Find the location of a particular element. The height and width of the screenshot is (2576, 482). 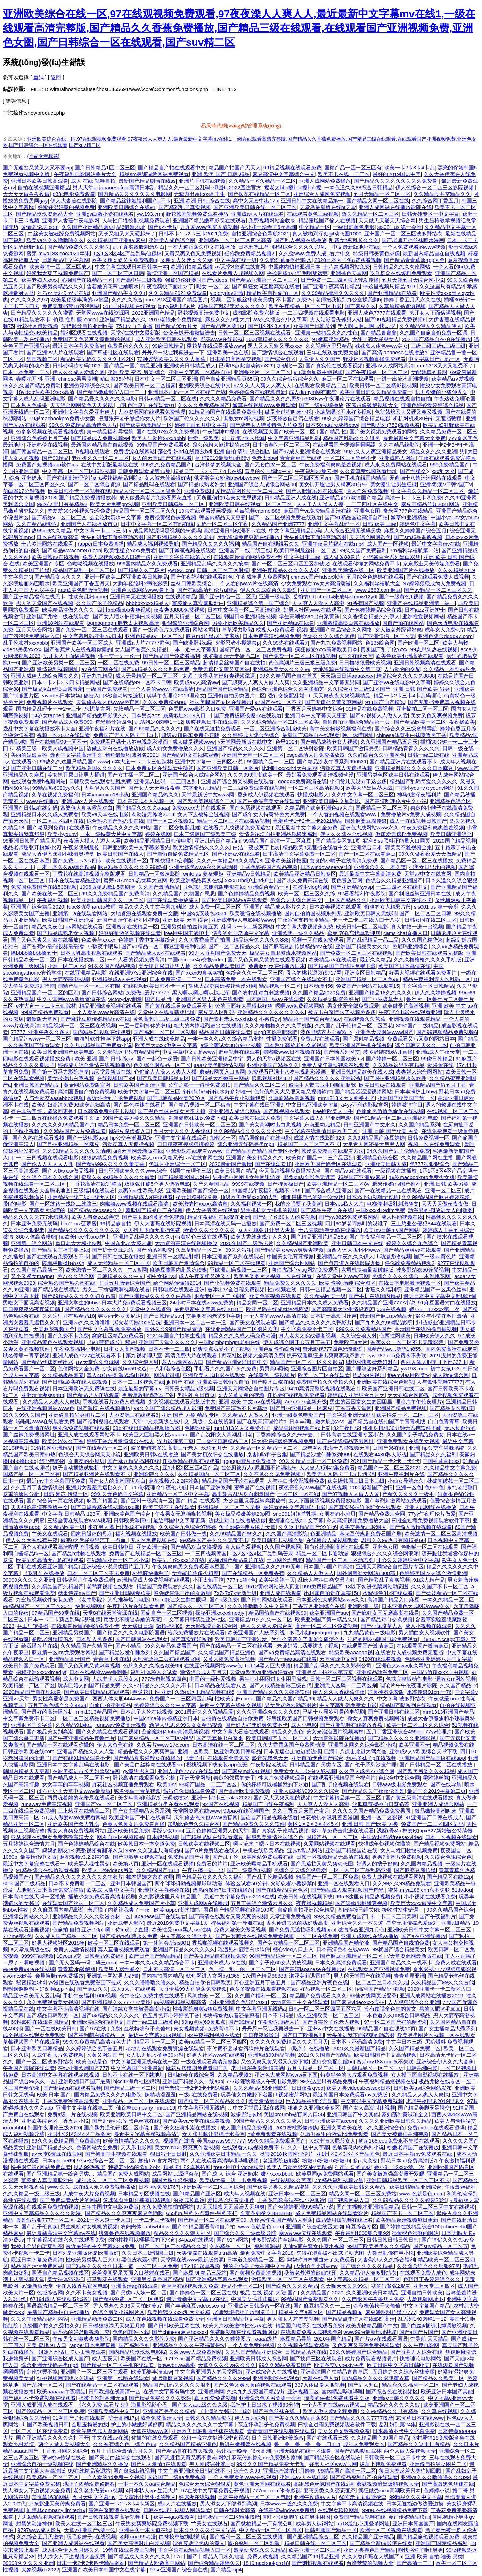

国产高清一二三 is located at coordinates (415, 2563).